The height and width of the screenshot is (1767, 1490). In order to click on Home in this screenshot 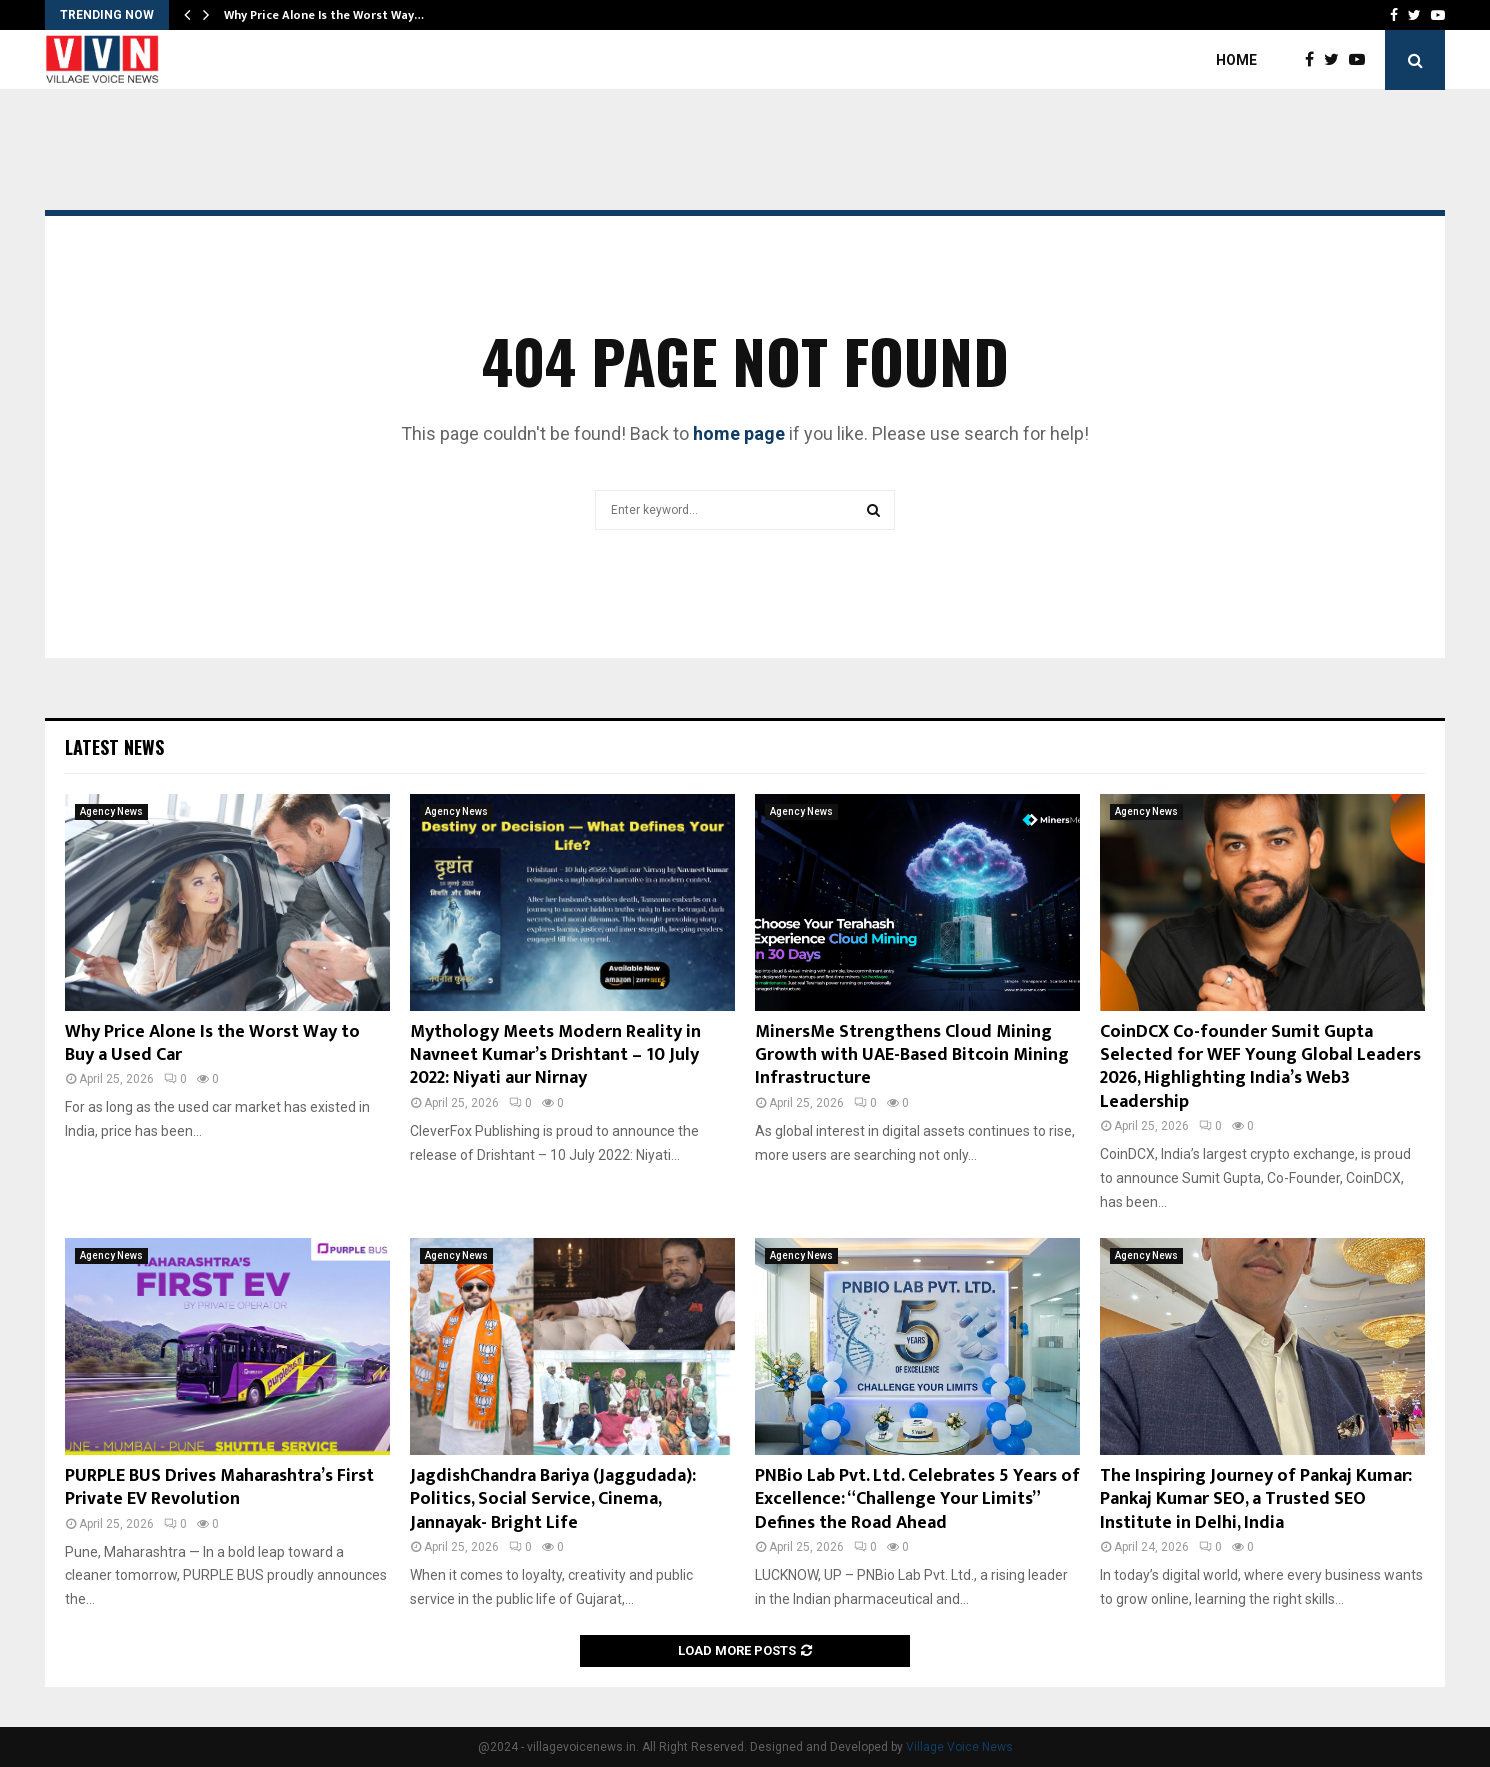, I will do `click(1236, 60)`.